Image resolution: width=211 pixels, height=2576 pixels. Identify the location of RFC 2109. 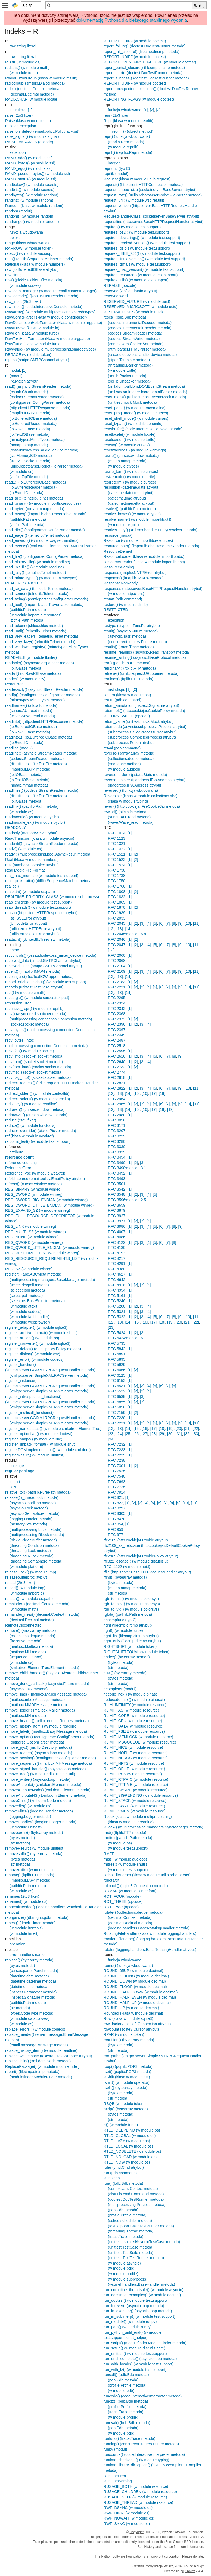
(116, 971).